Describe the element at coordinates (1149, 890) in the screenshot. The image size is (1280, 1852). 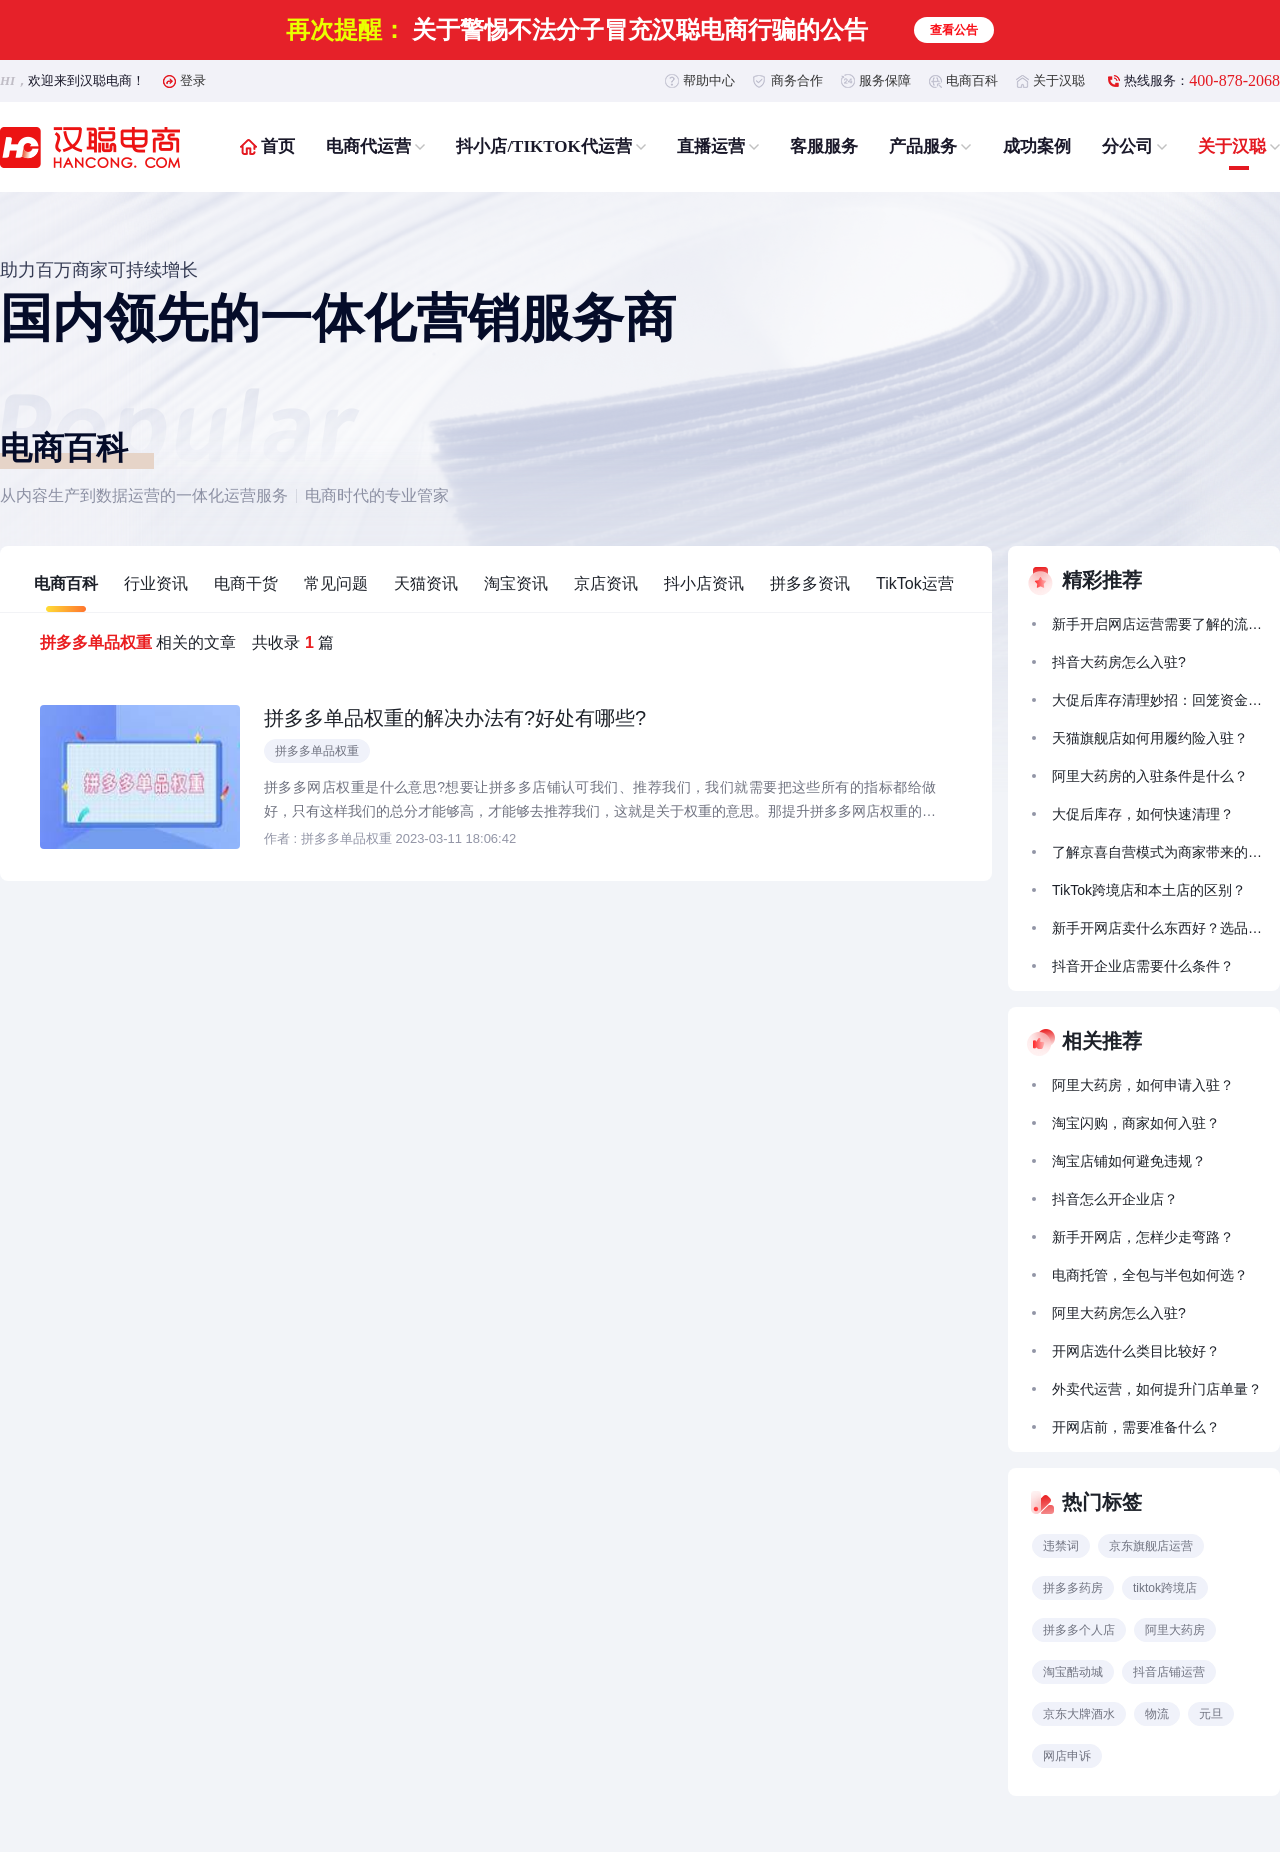
I see `TikTok跨境店和本土店的区别？` at that location.